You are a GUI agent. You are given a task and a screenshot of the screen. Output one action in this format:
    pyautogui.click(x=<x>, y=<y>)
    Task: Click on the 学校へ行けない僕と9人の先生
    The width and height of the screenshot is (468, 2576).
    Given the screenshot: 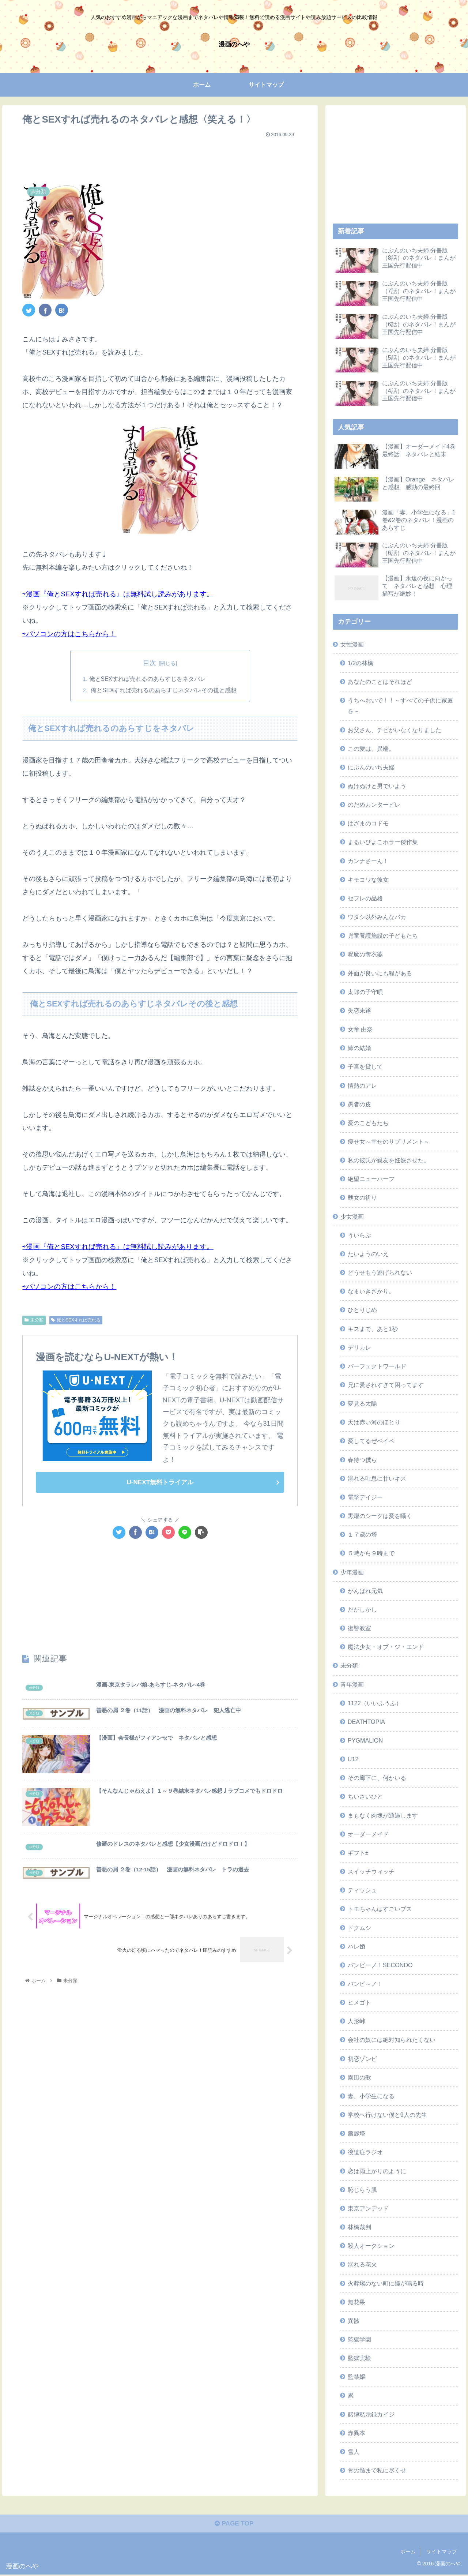 What is the action you would take?
    pyautogui.click(x=387, y=2114)
    